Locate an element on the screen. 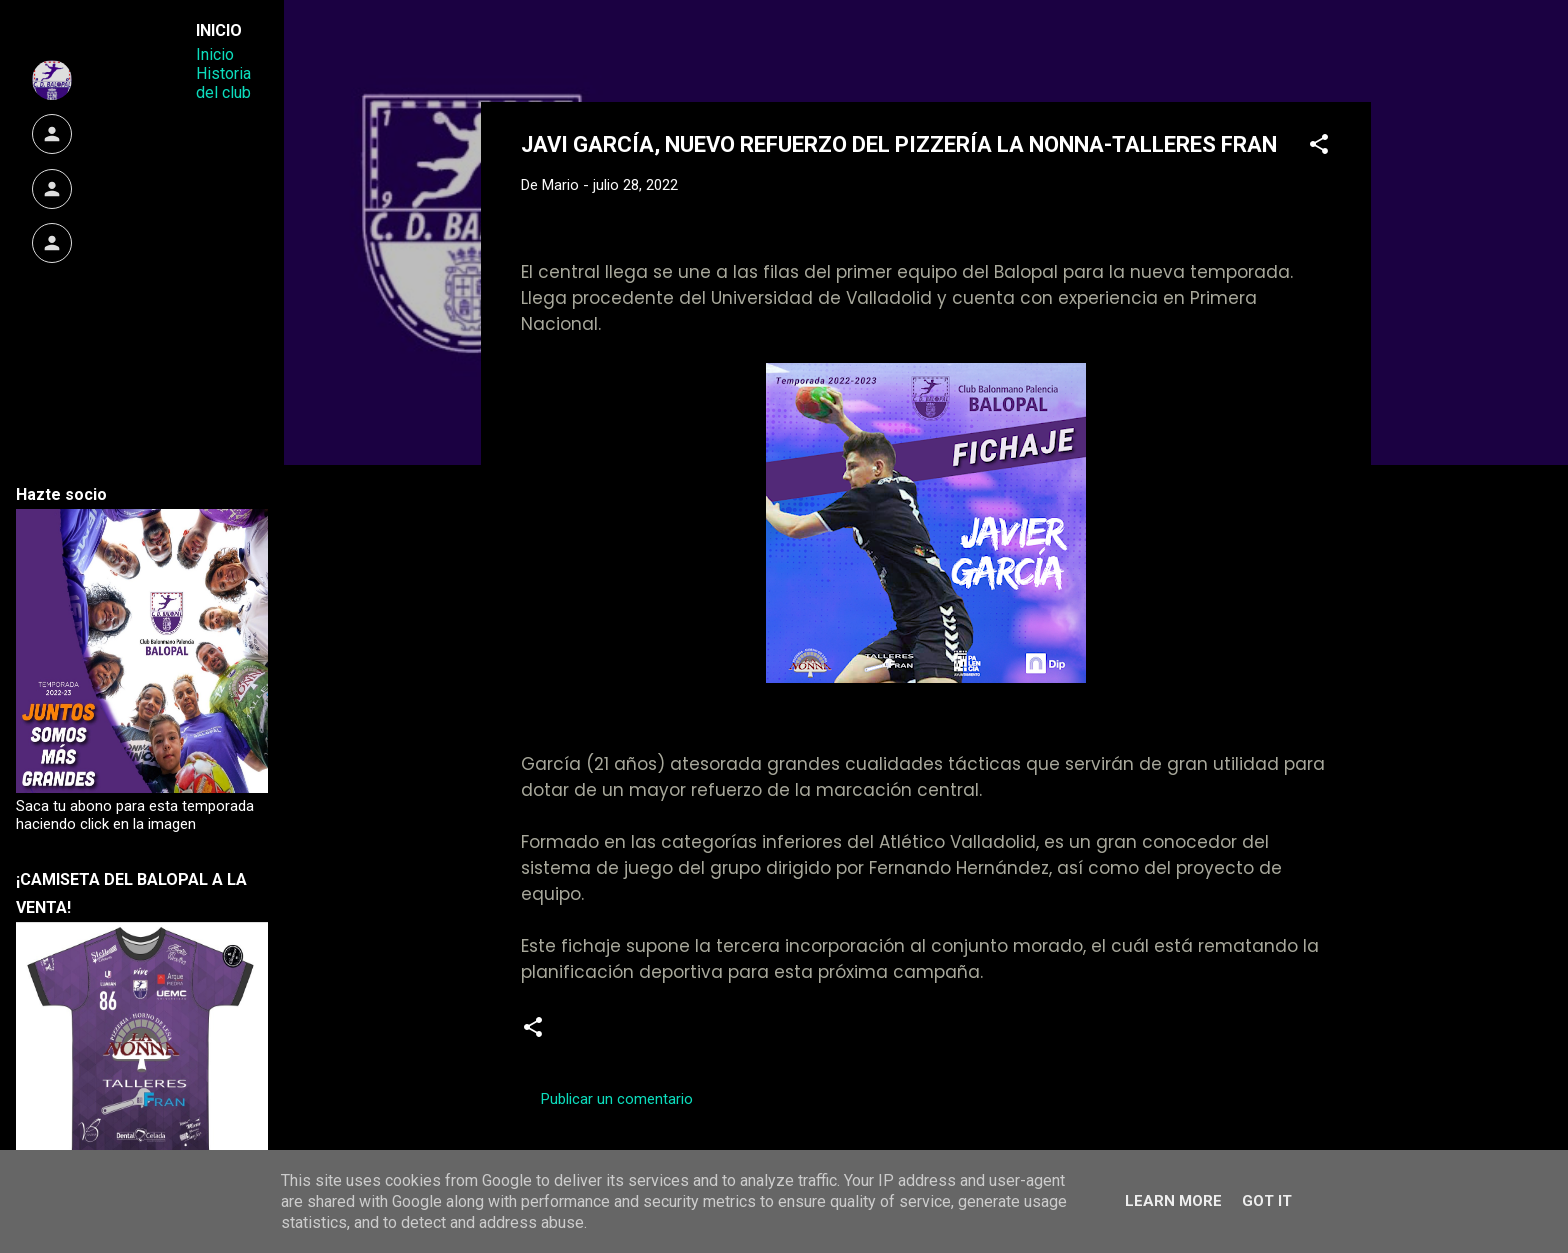  Learn More is located at coordinates (1173, 1201).